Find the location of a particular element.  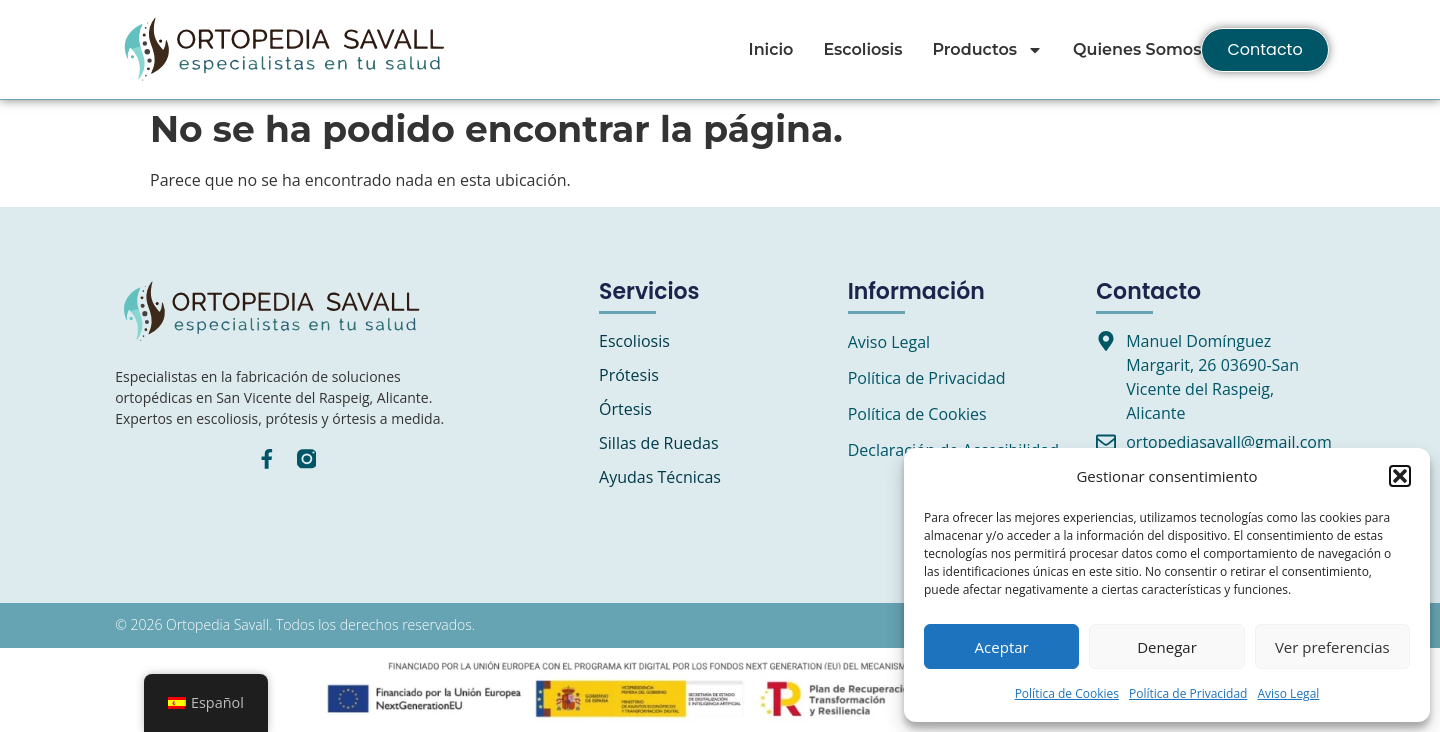

Política de Privacidad is located at coordinates (1188, 693).